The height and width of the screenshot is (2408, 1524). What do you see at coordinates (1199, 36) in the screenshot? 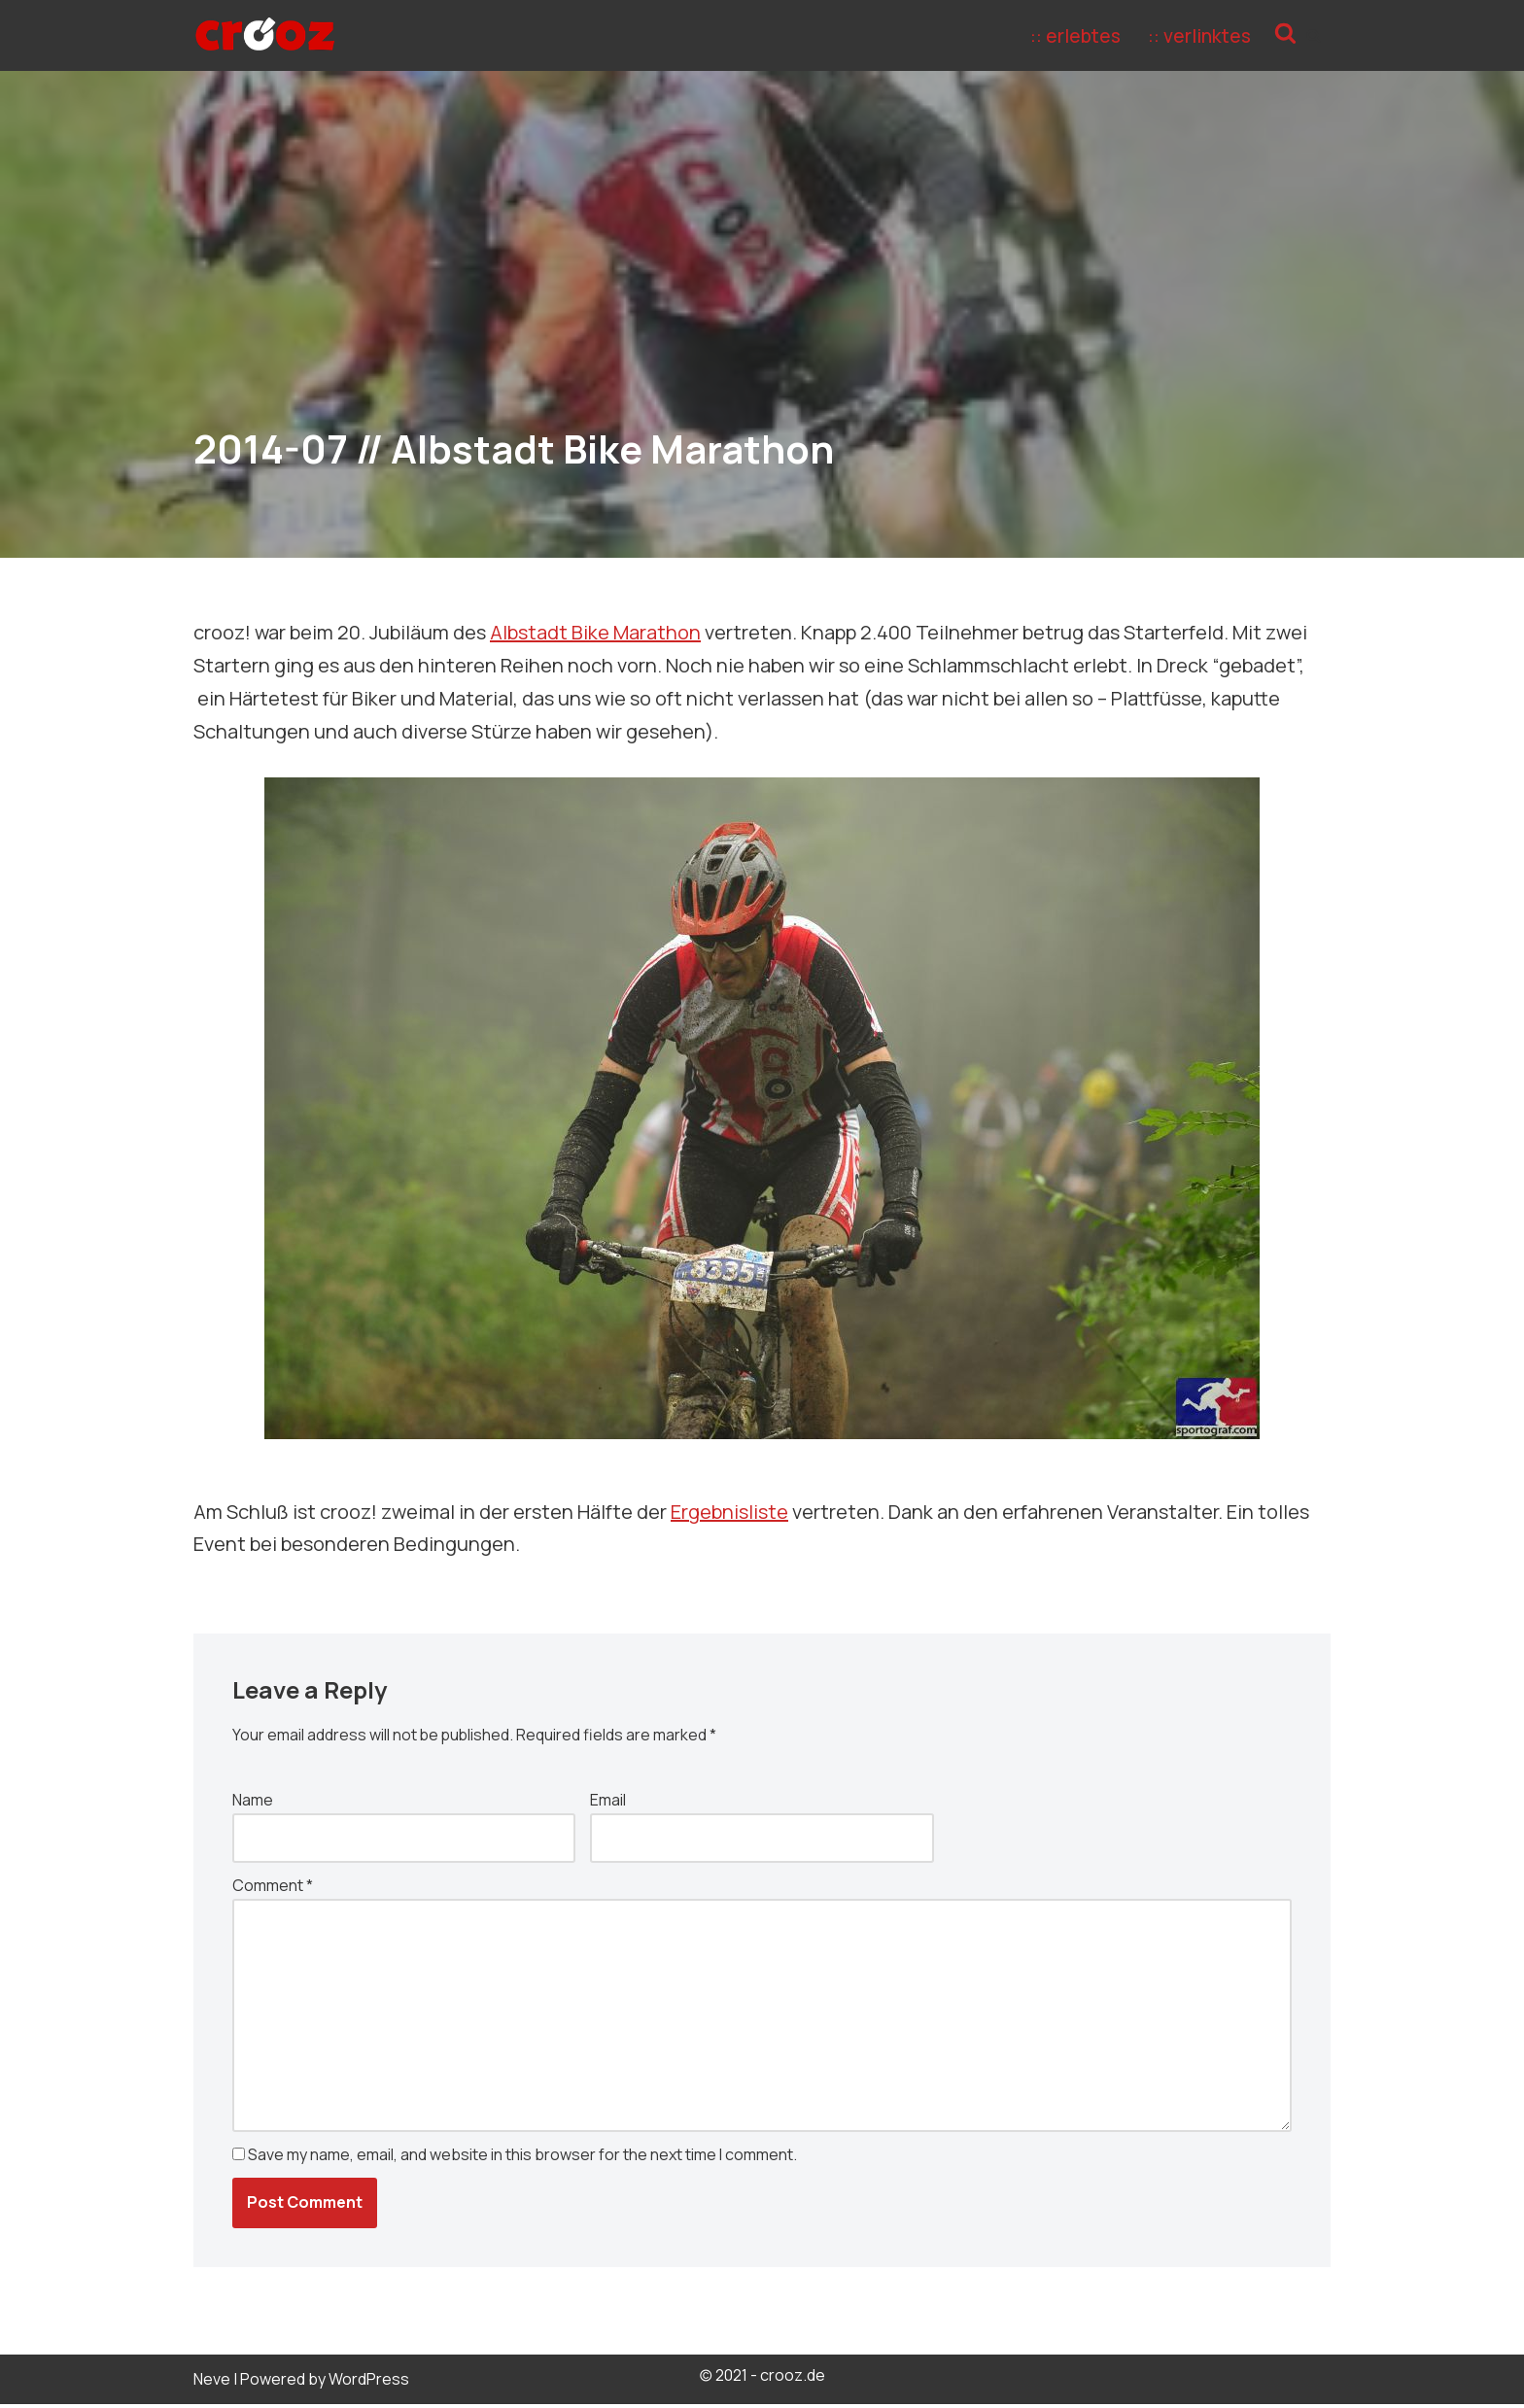
I see `:: verlinktes` at bounding box center [1199, 36].